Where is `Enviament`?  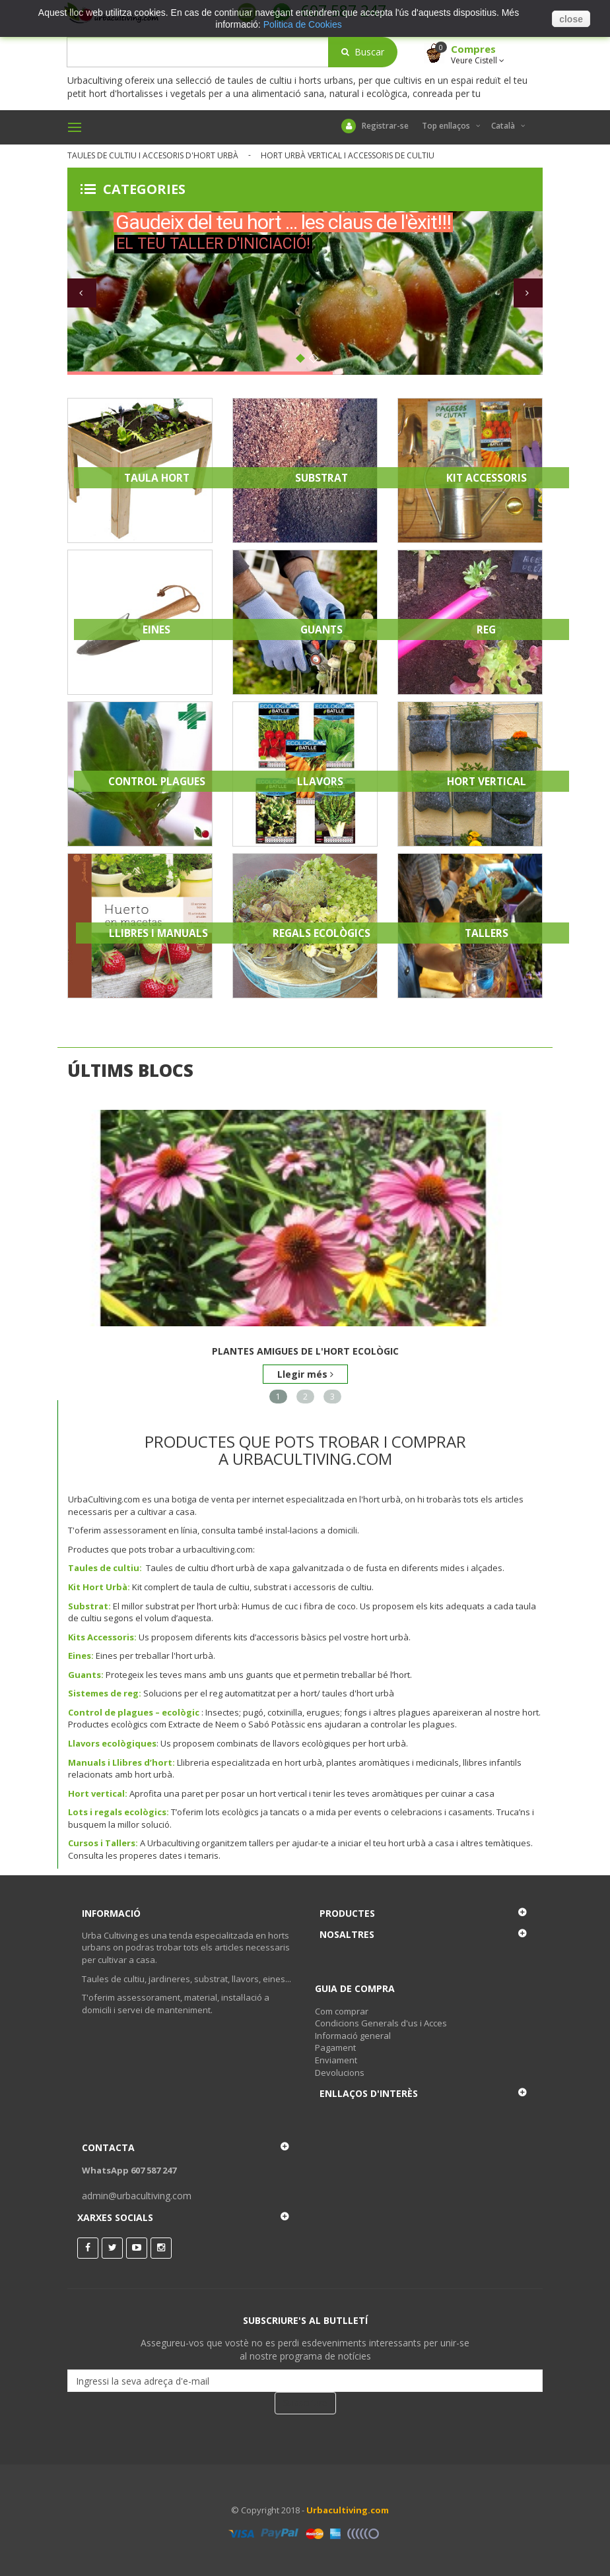
Enviament is located at coordinates (336, 2060).